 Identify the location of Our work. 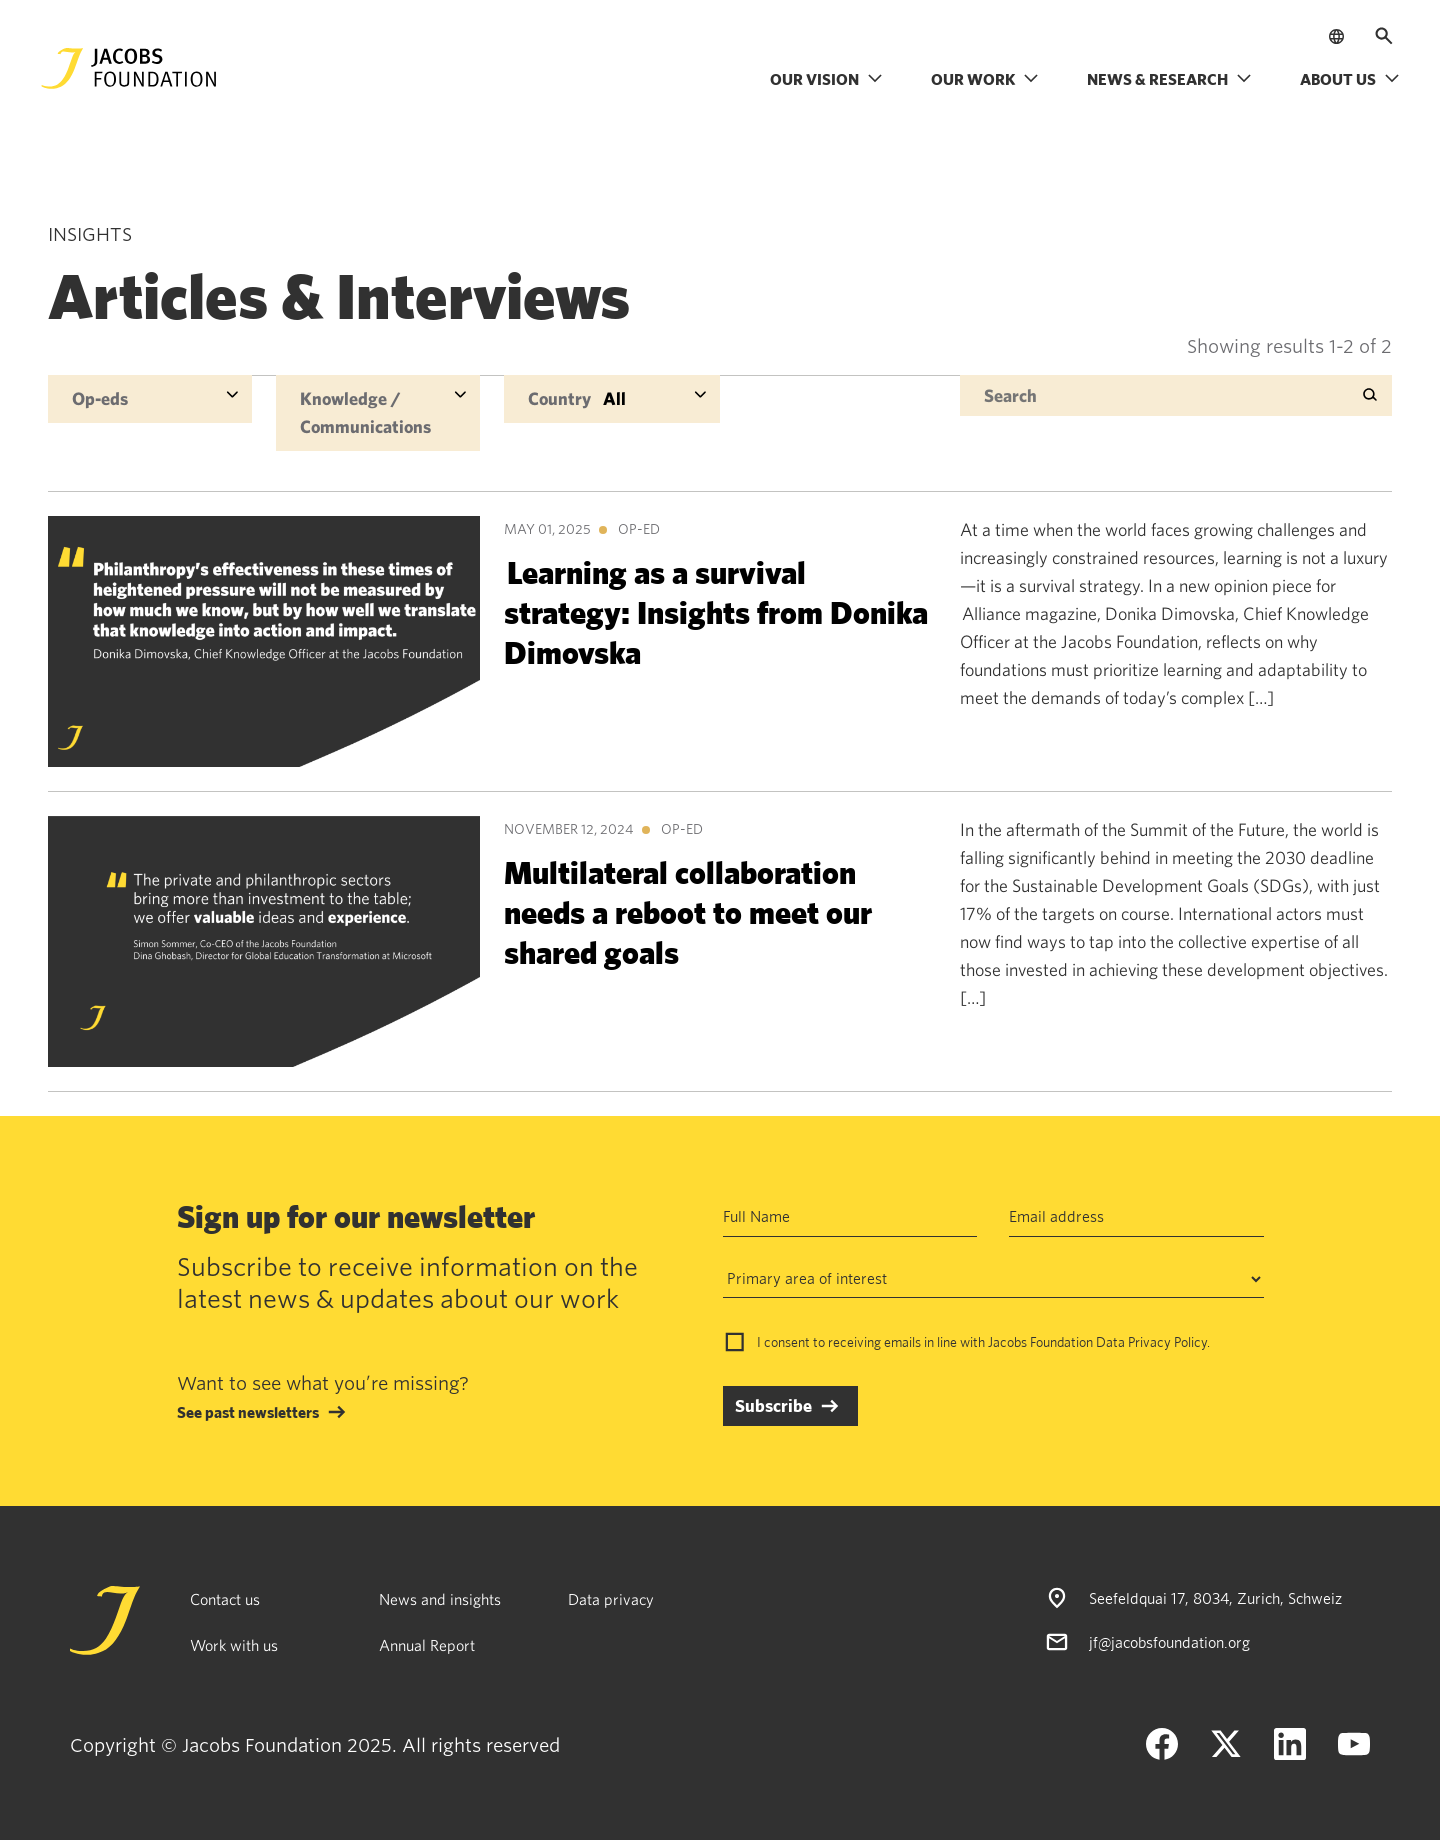
(985, 79).